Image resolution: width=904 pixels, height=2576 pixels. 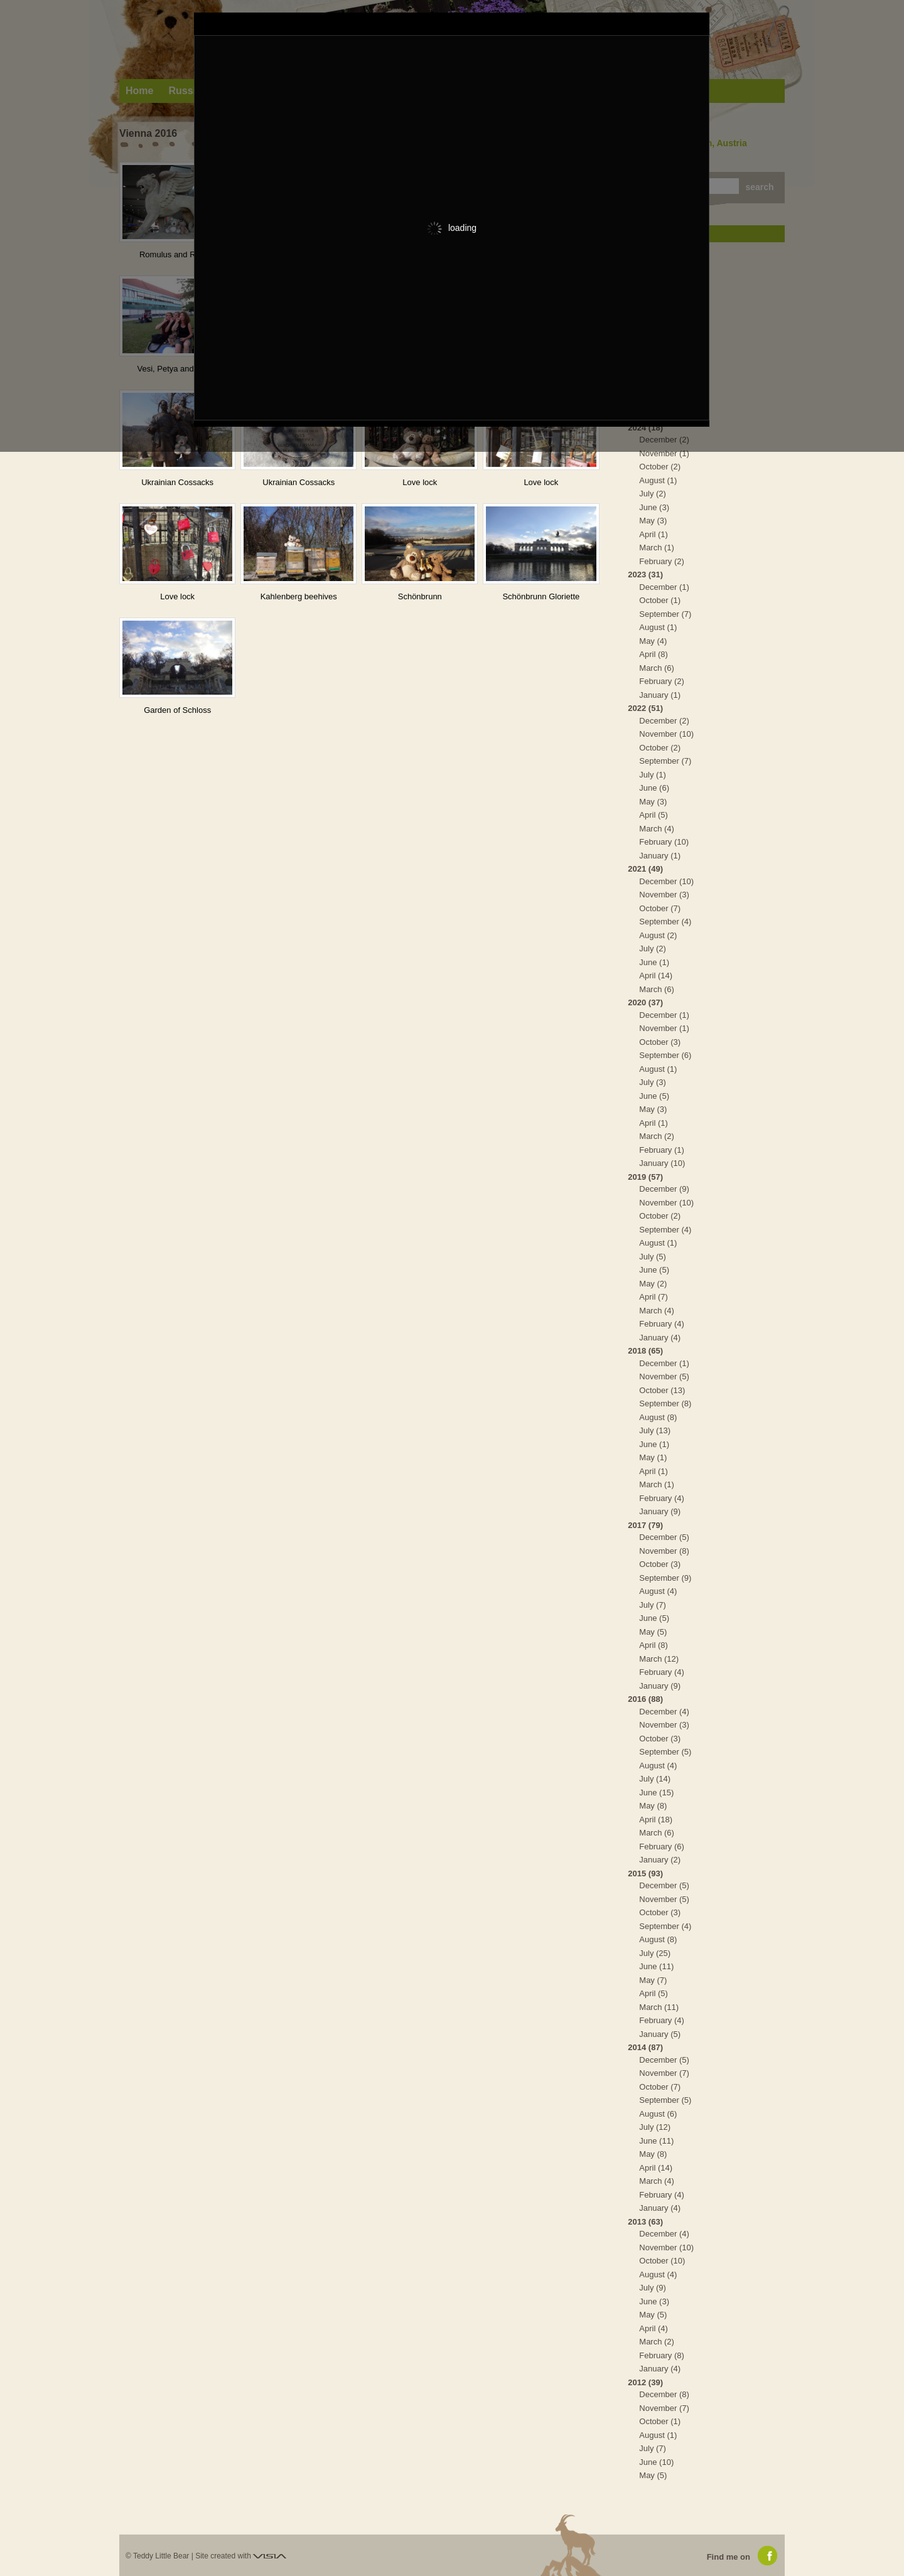 I want to click on August (8), so click(x=658, y=1417).